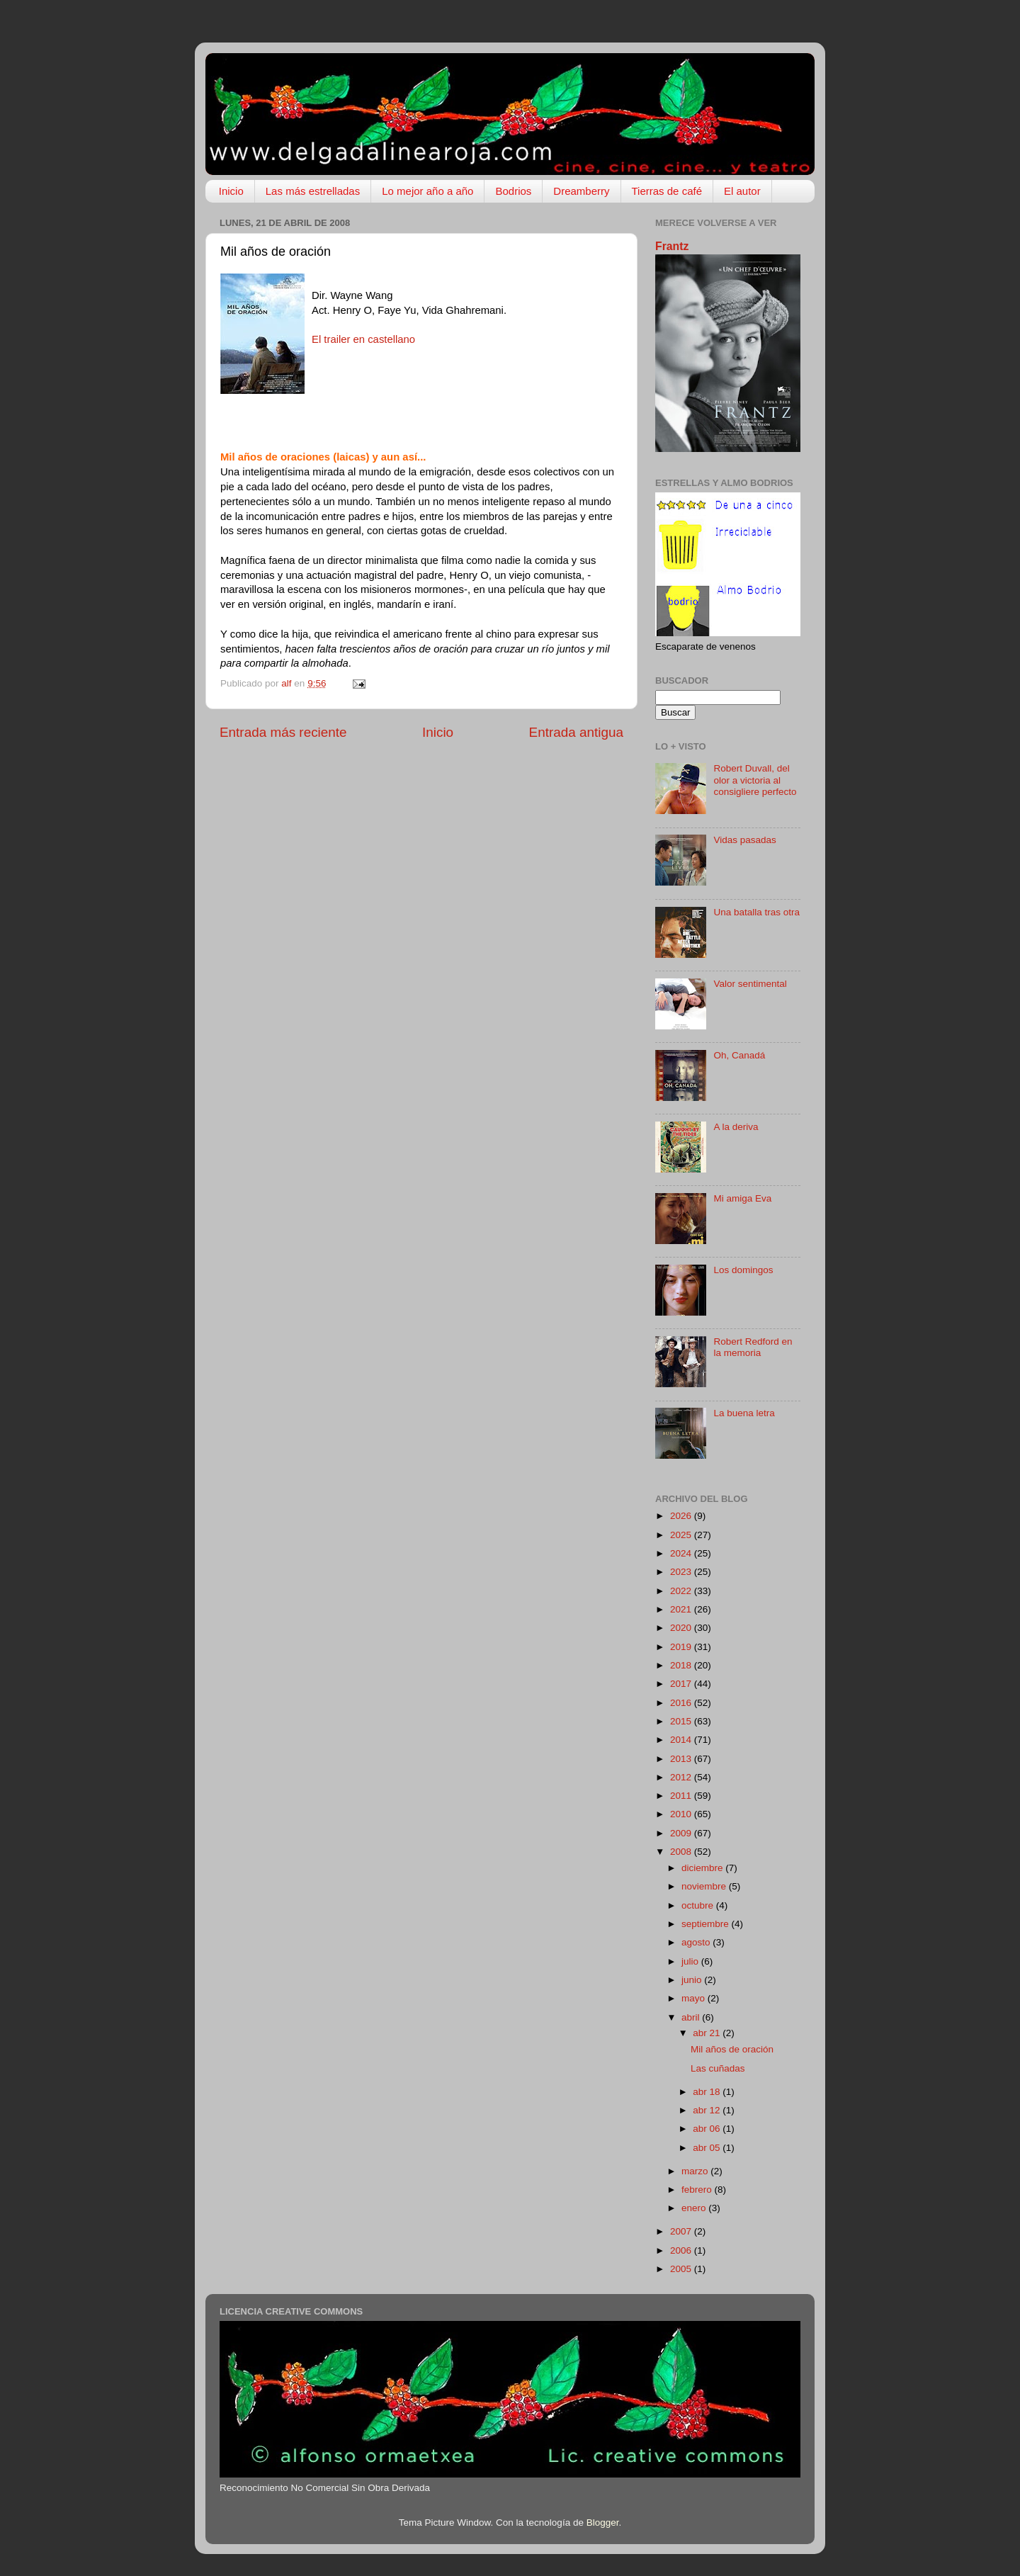  Describe the element at coordinates (752, 1347) in the screenshot. I see `Robert Redford en la memoria` at that location.